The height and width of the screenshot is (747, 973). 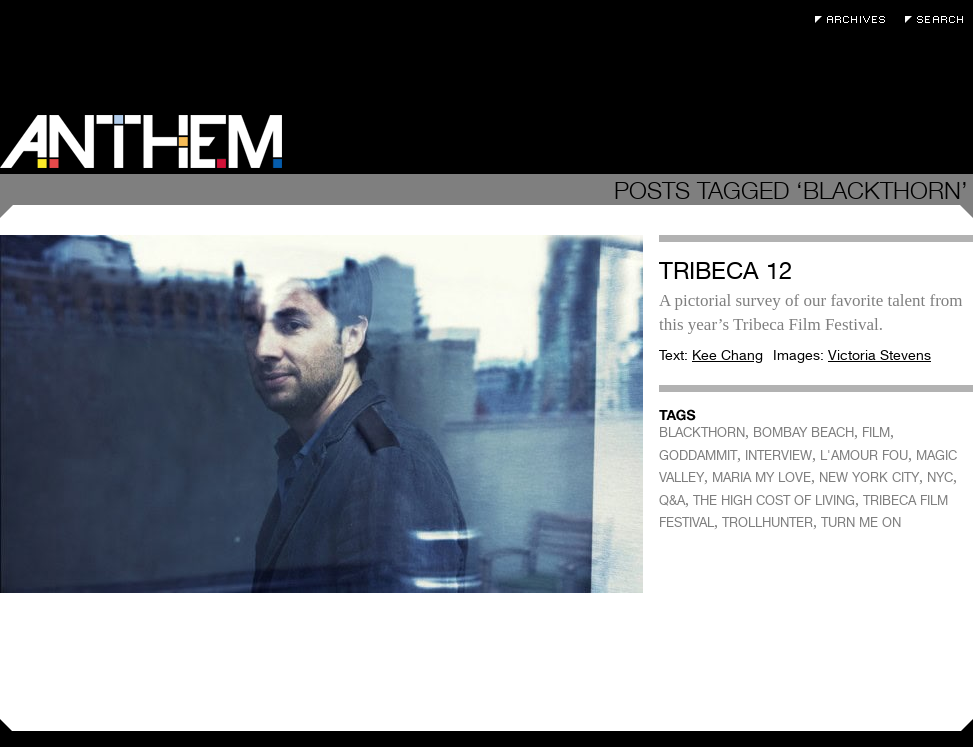 I want to click on BOMBAY BEACH, so click(x=803, y=432).